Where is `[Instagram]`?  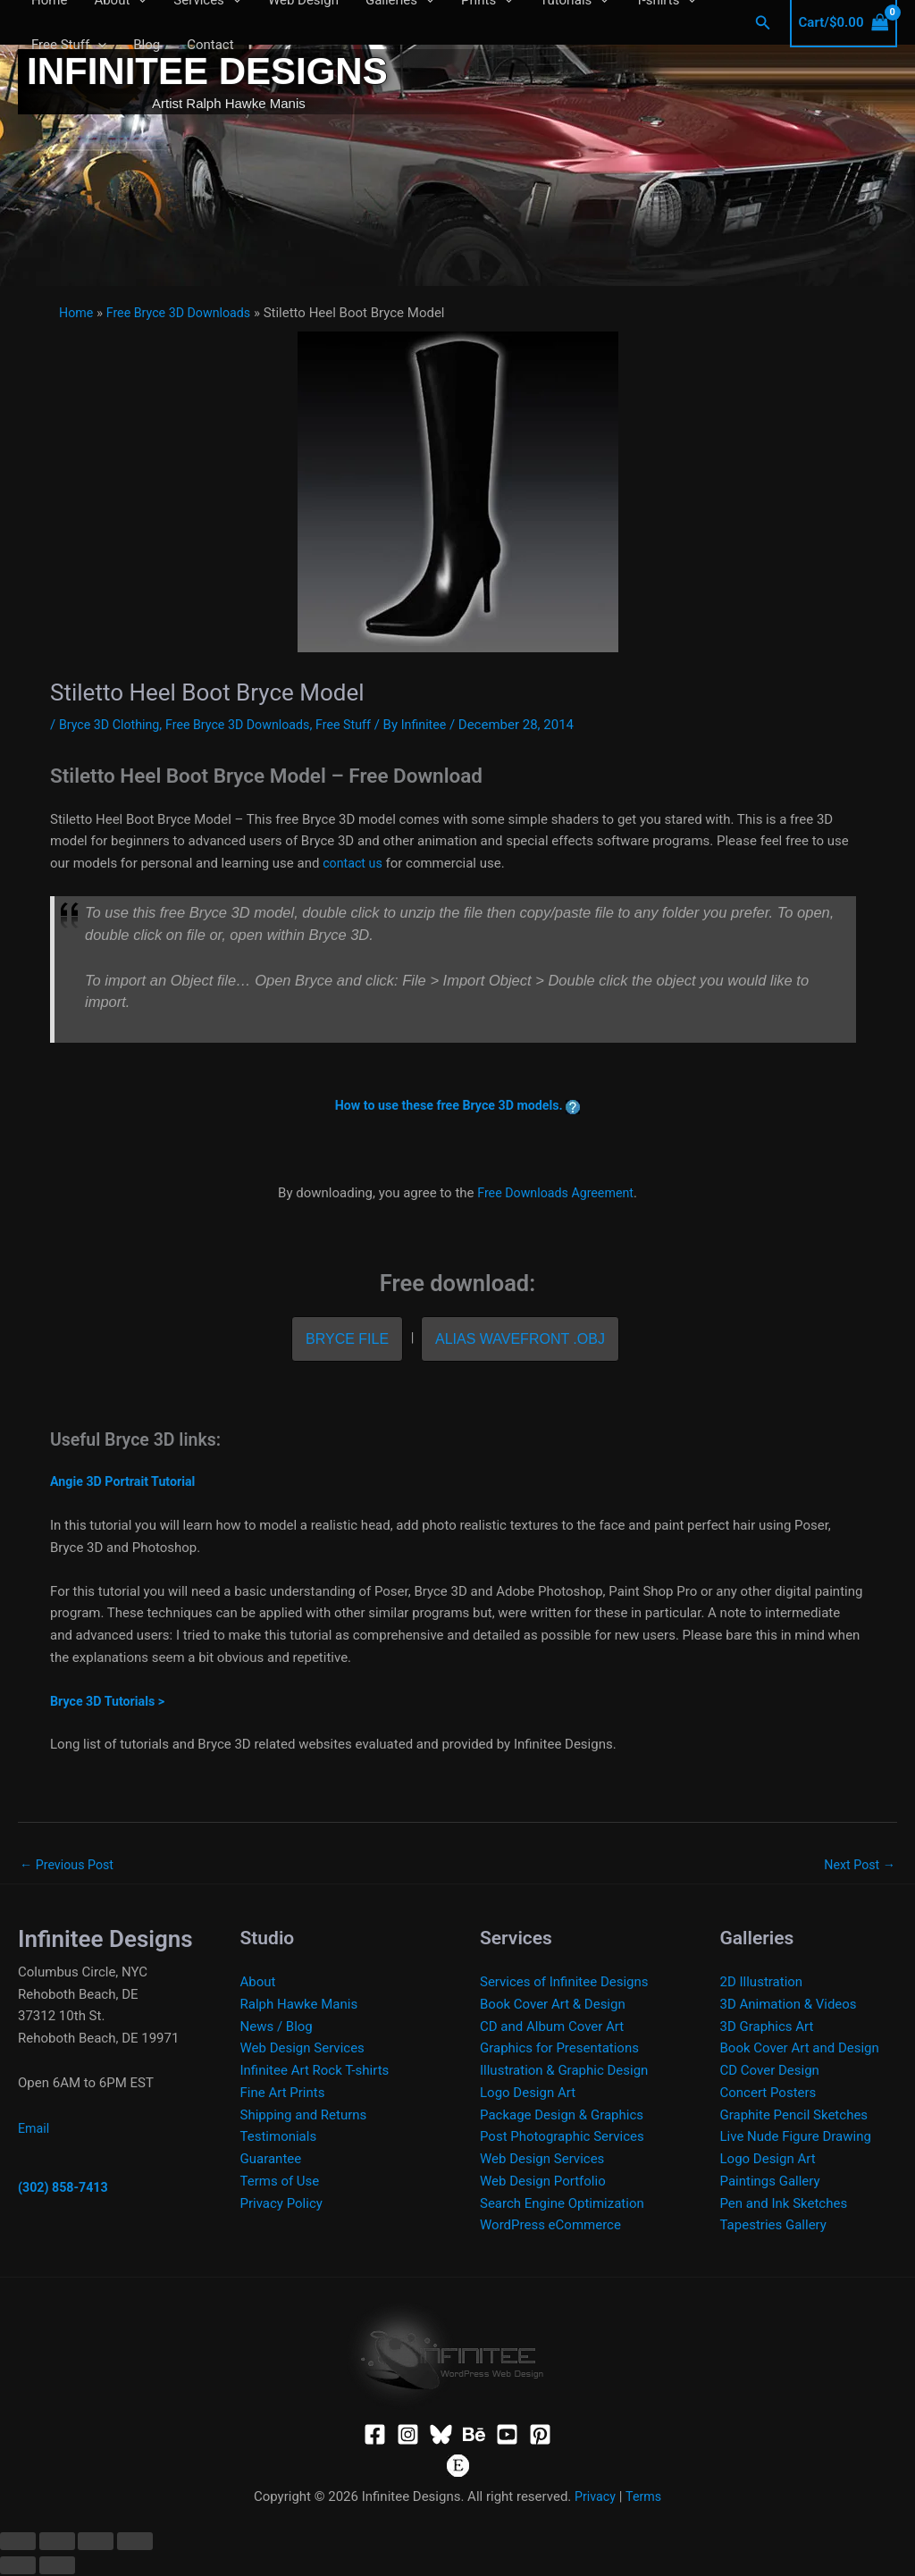 [Instagram] is located at coordinates (408, 2435).